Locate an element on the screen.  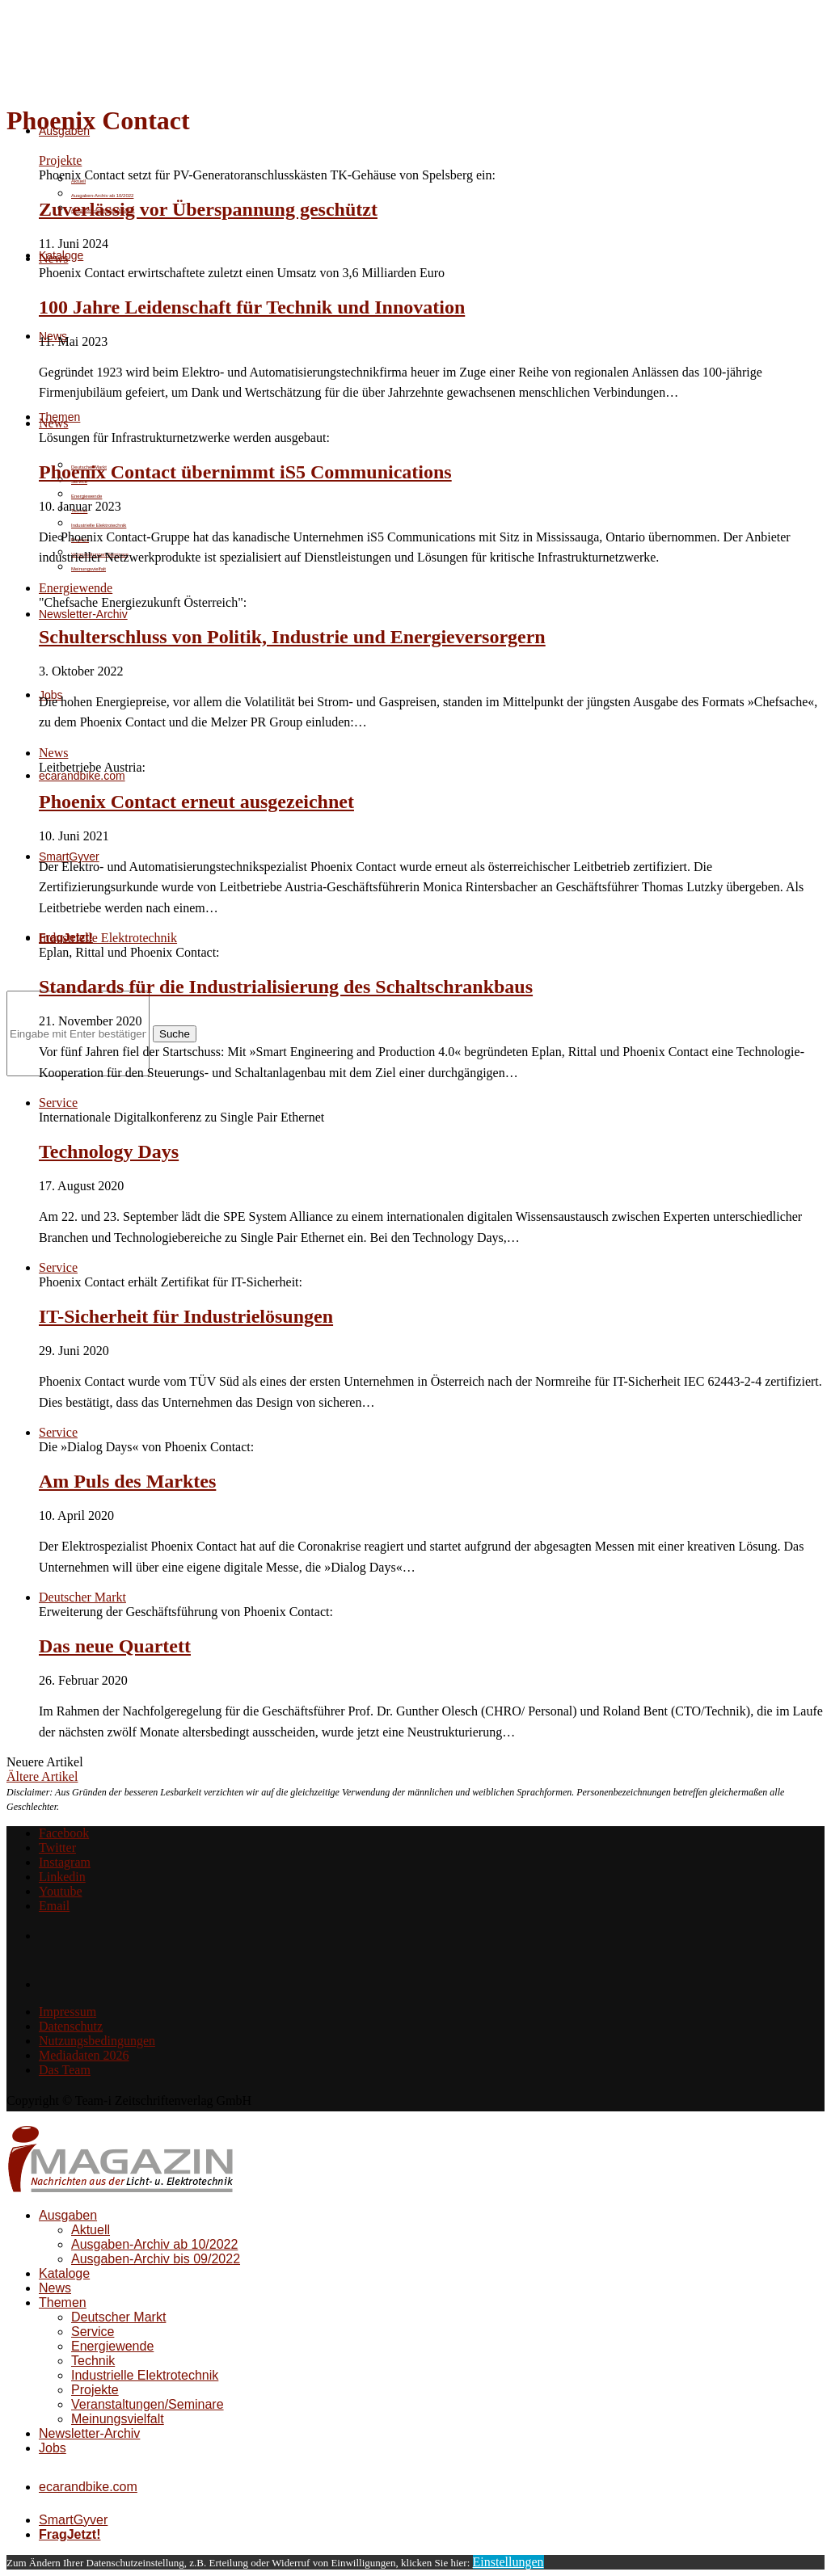
Datenschutz is located at coordinates (71, 2026).